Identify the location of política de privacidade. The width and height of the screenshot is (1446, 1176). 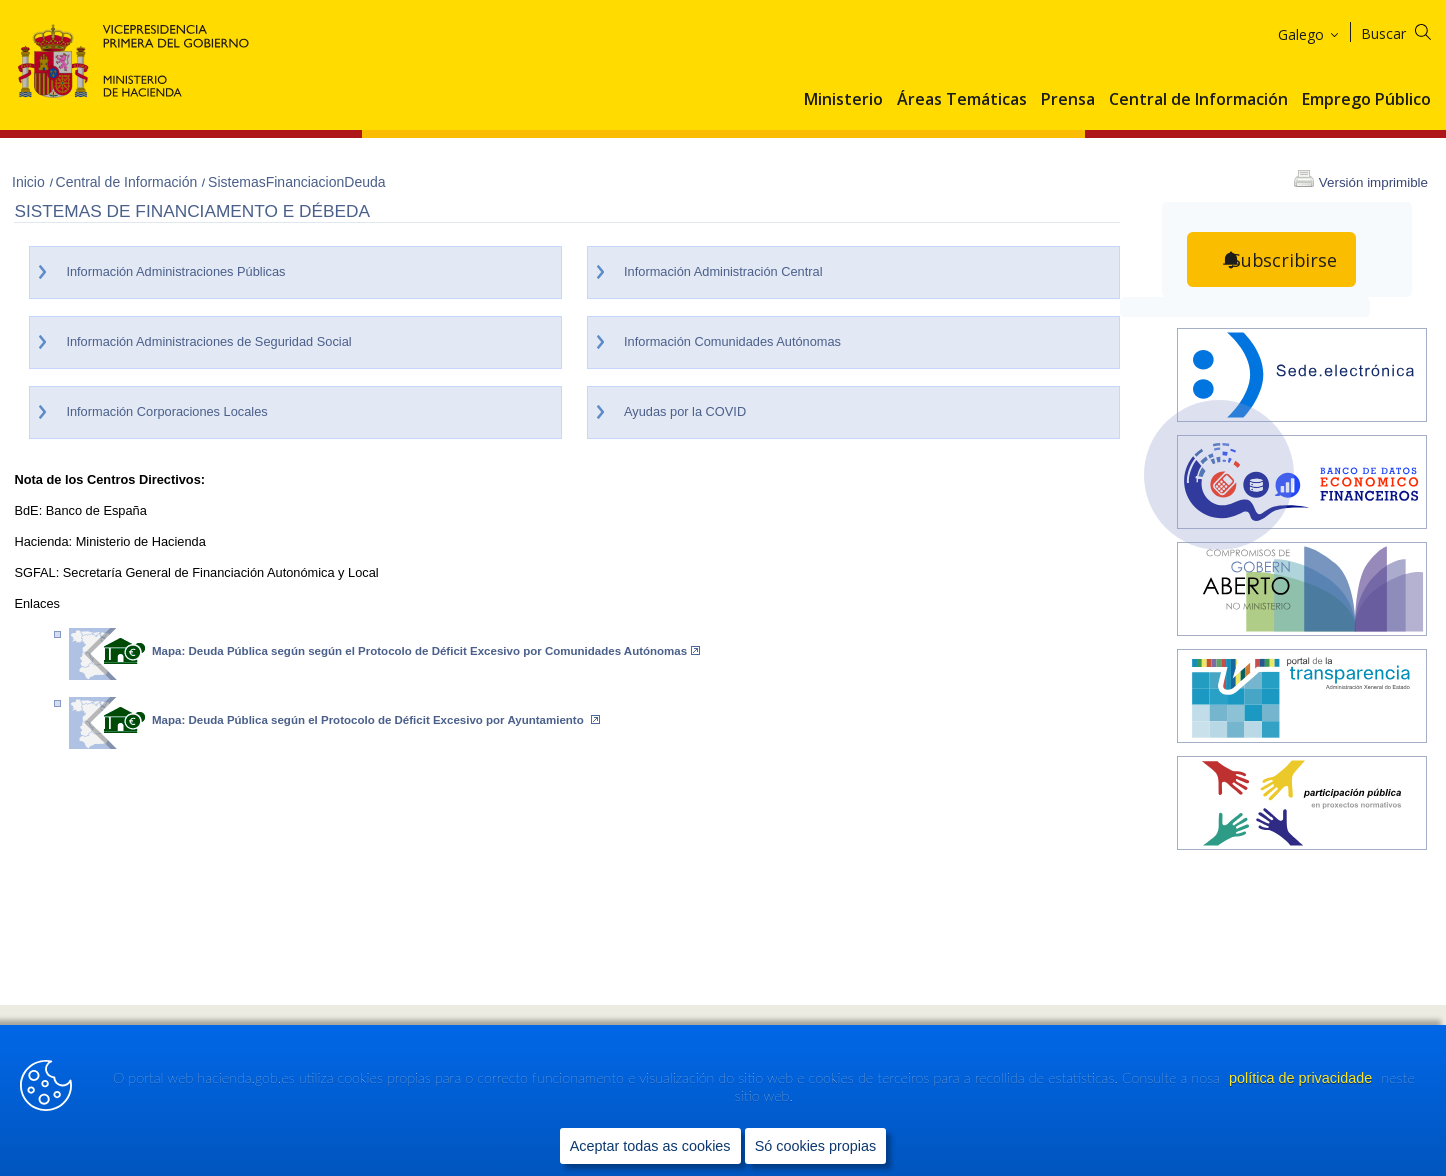
(1302, 1080).